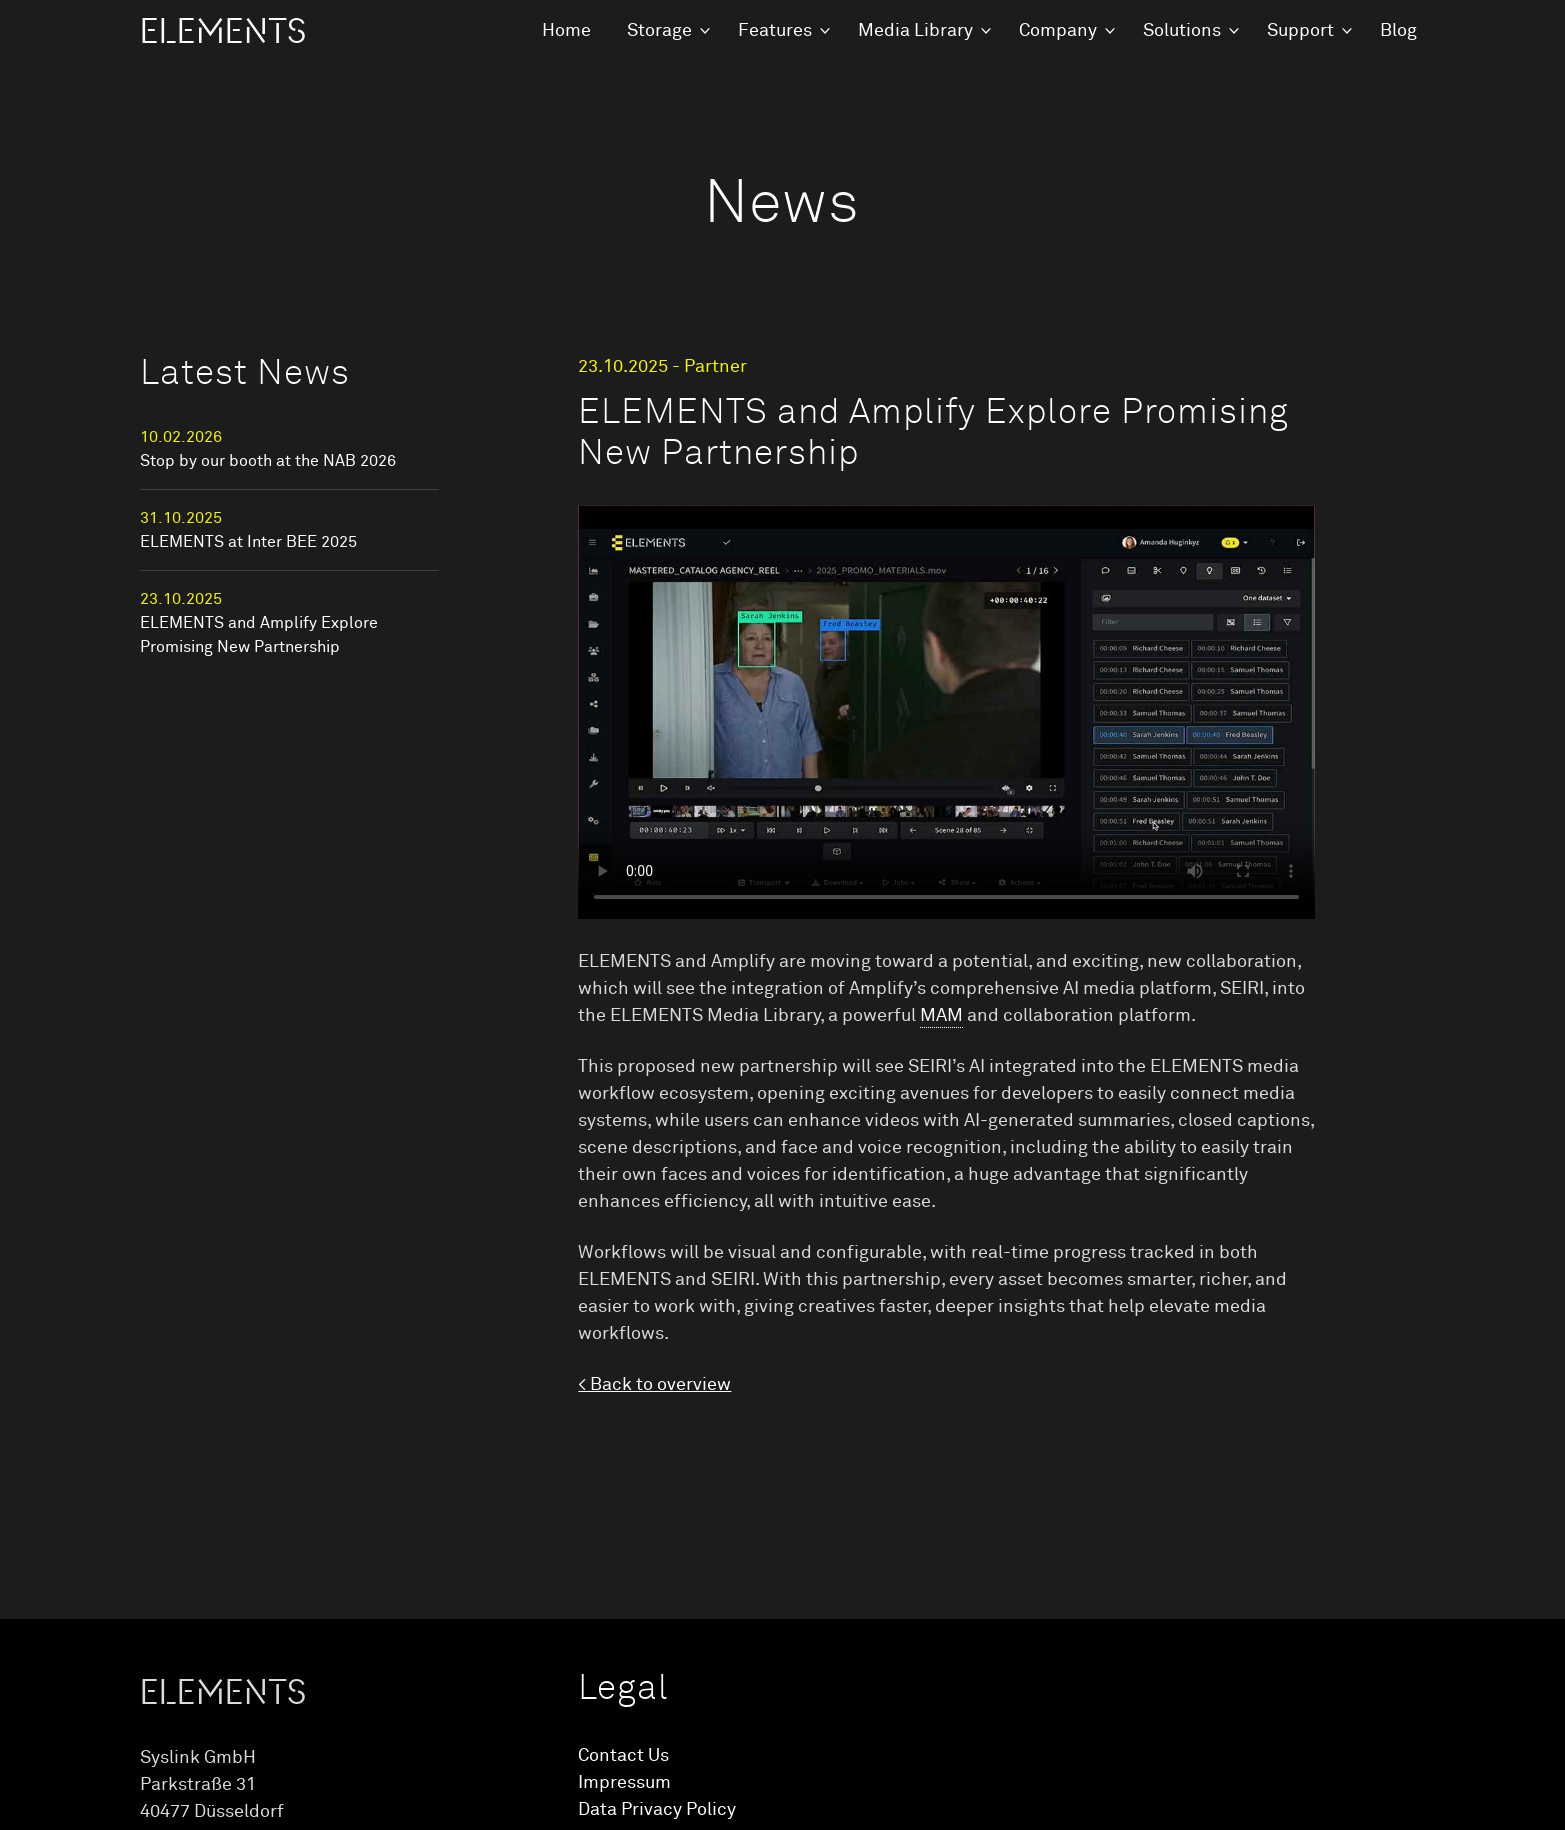 Image resolution: width=1565 pixels, height=1830 pixels. What do you see at coordinates (941, 1016) in the screenshot?
I see `MAM` at bounding box center [941, 1016].